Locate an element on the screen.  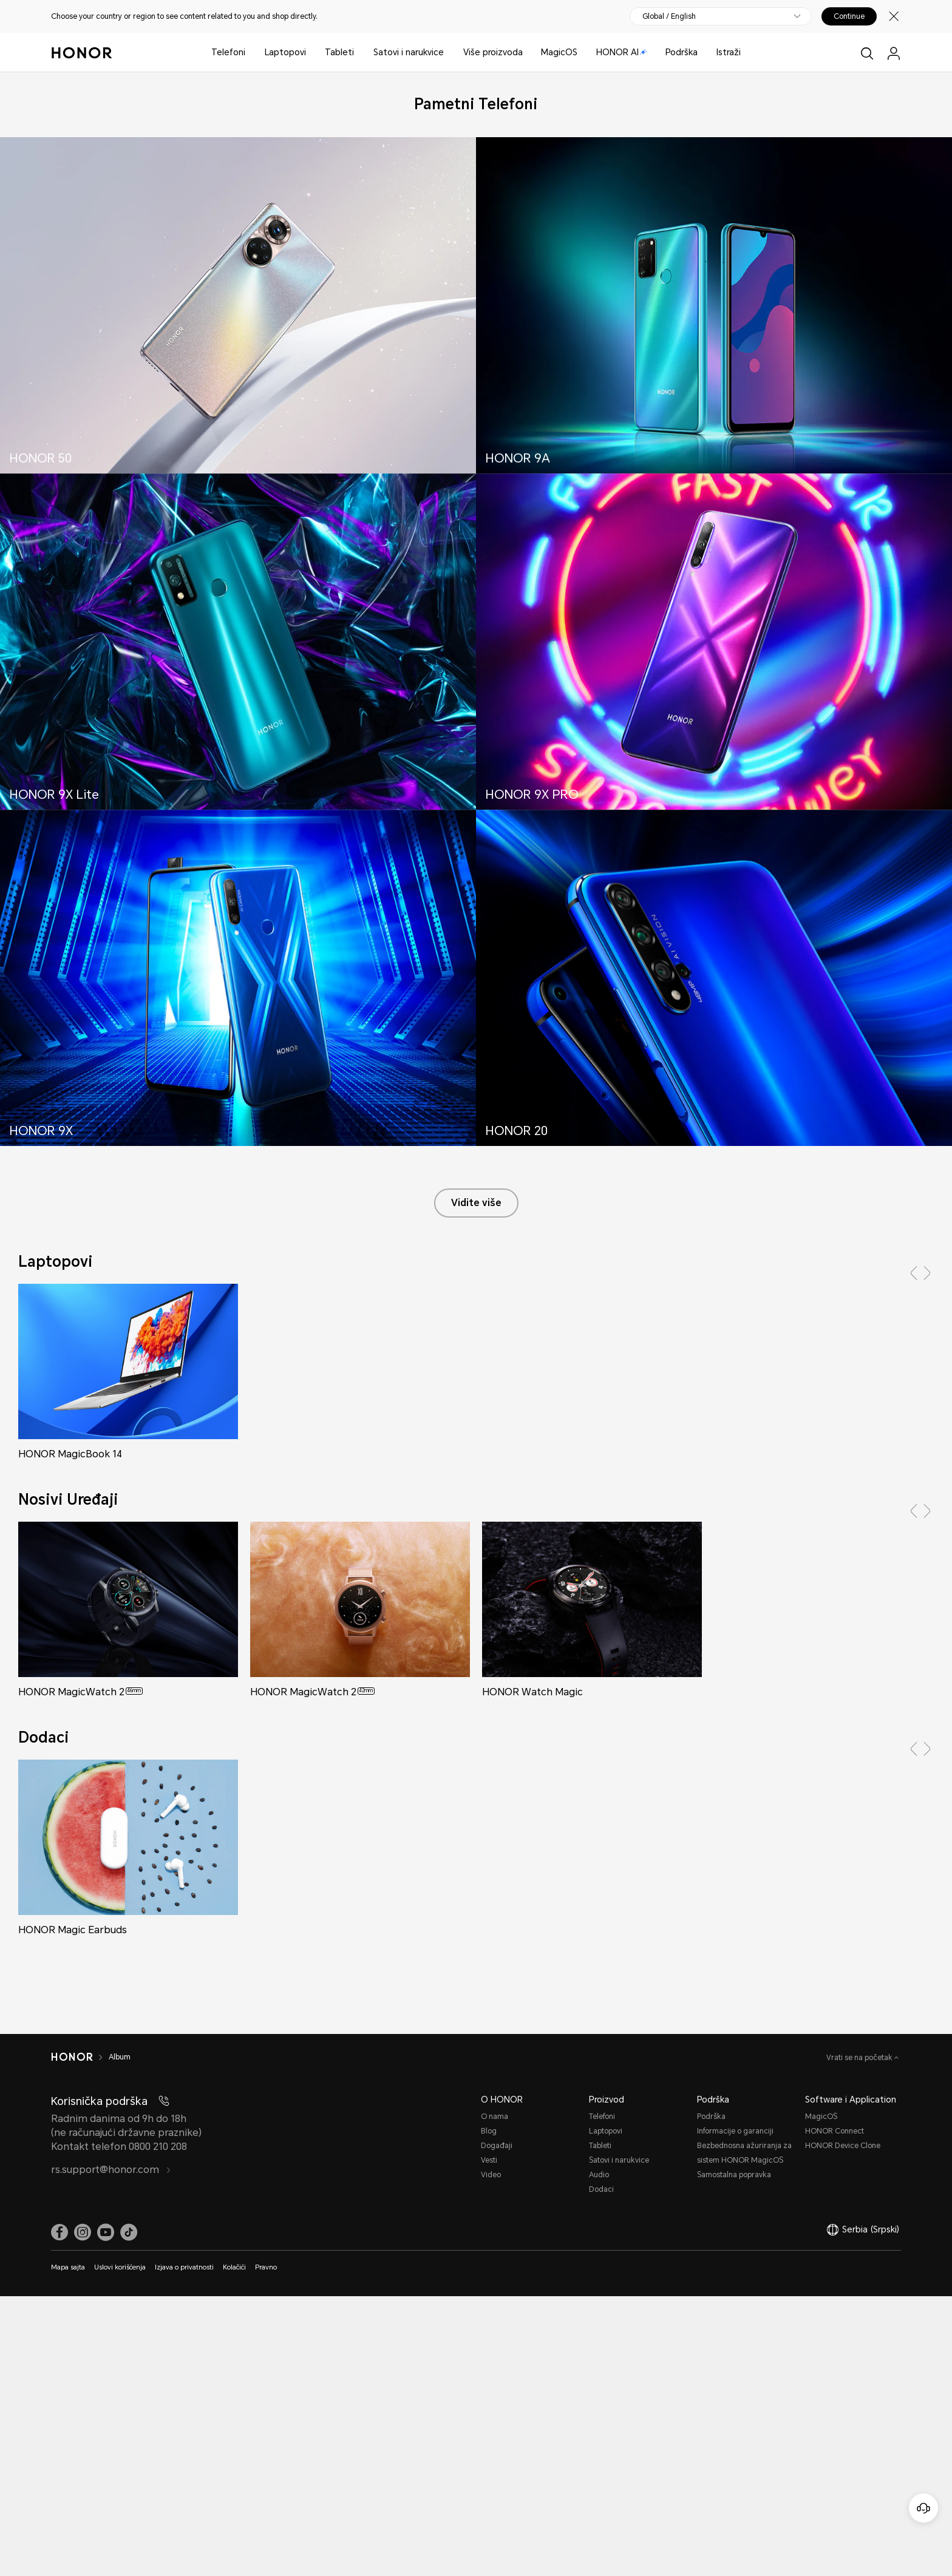
Kolačići is located at coordinates (234, 2267).